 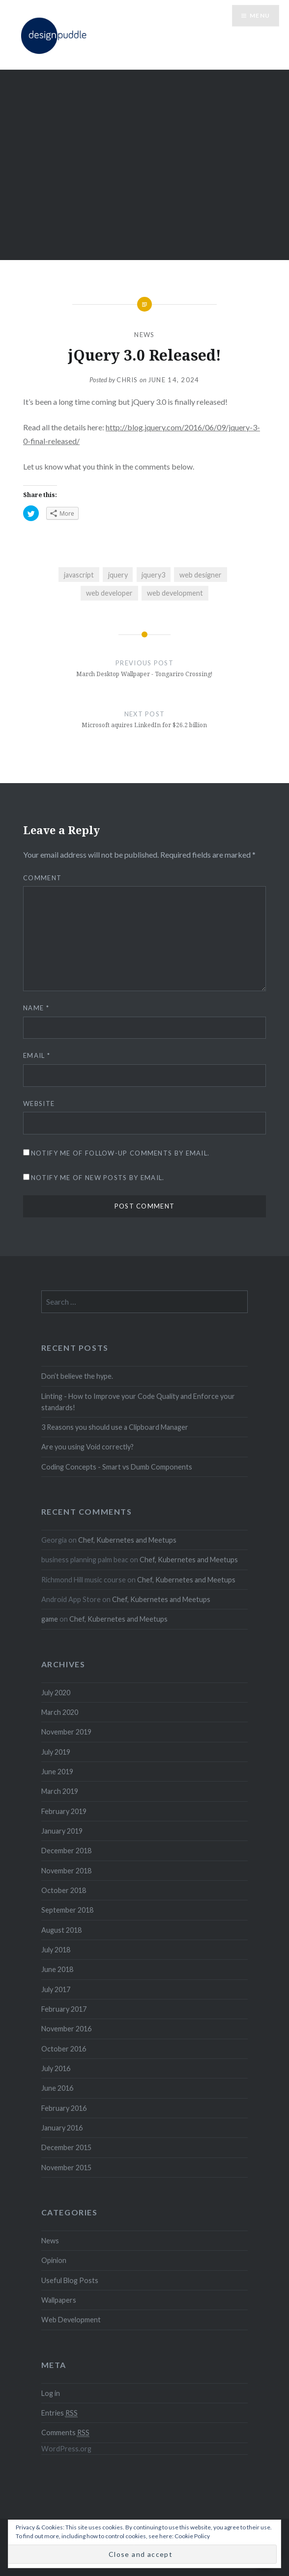 What do you see at coordinates (87, 1447) in the screenshot?
I see `Are you using Void correctly?` at bounding box center [87, 1447].